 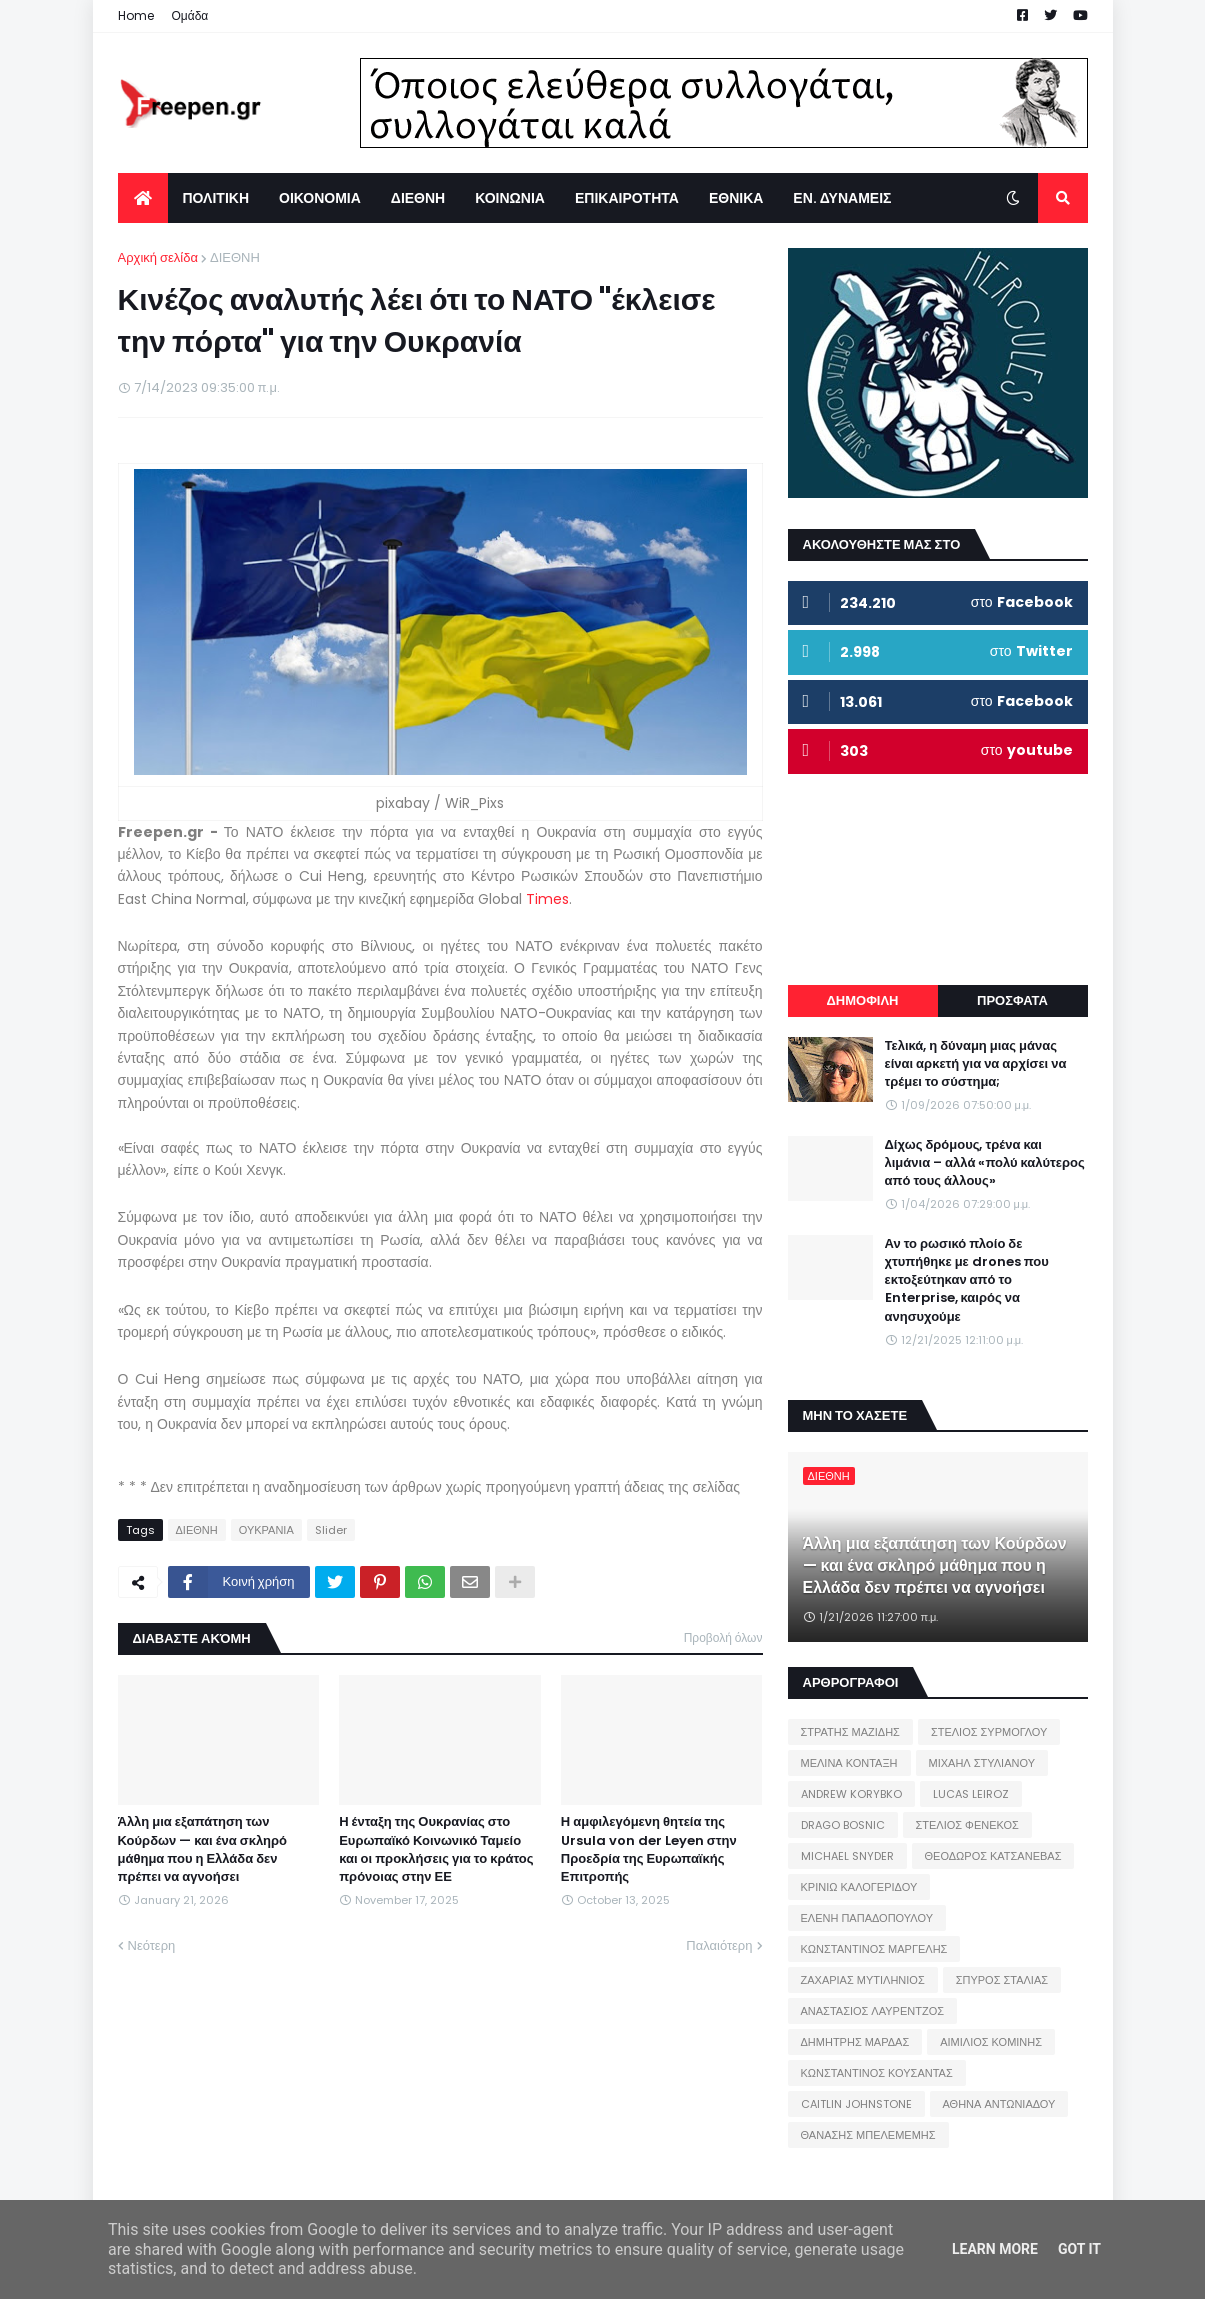 What do you see at coordinates (976, 1064) in the screenshot?
I see `Τελικά, η δύναμη μιας μάνας είναι αρκετή για να αρχίσει να τρέμει το σύστημα;` at bounding box center [976, 1064].